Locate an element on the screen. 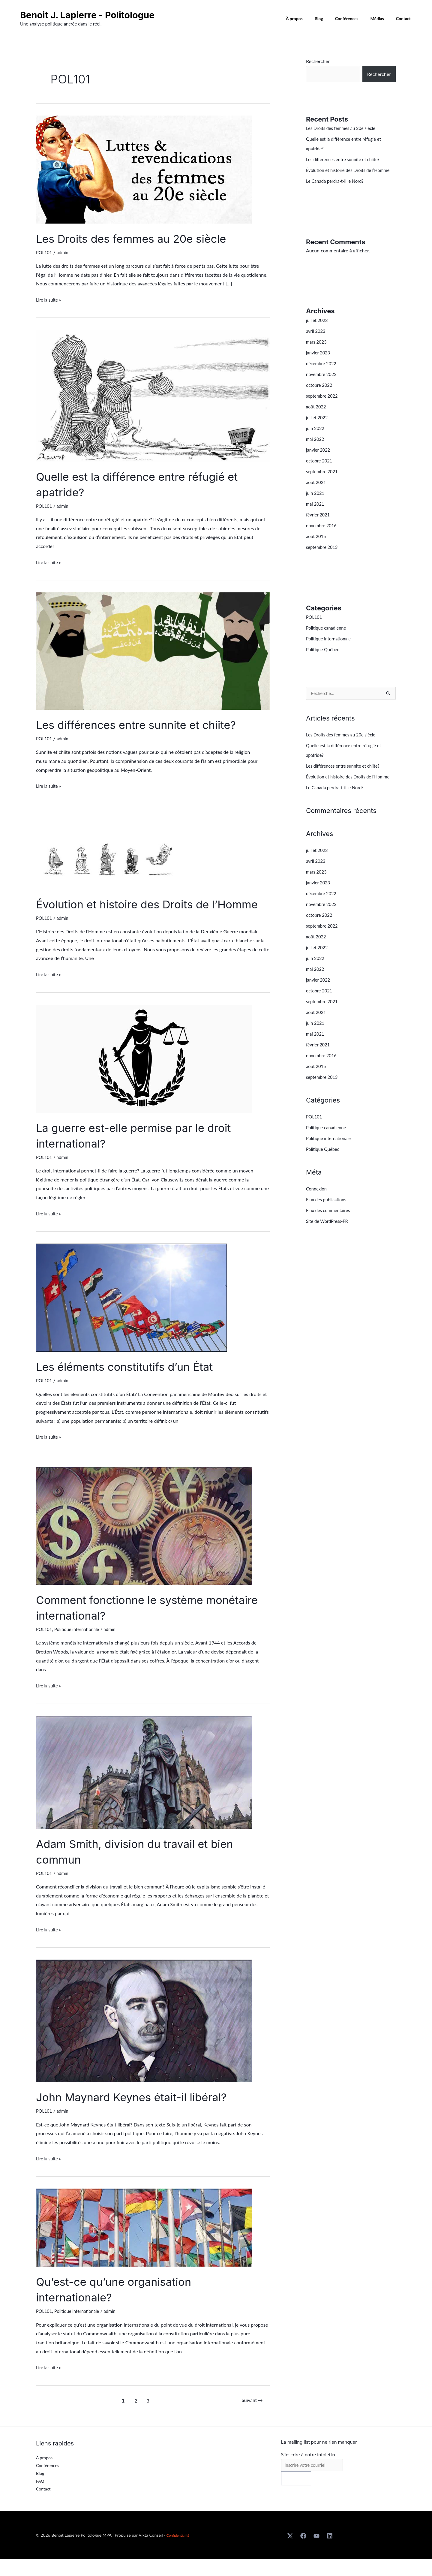 Image resolution: width=432 pixels, height=2576 pixels. [Lire : La guerre est-elle permise par le droit international?] is located at coordinates (144, 1073).